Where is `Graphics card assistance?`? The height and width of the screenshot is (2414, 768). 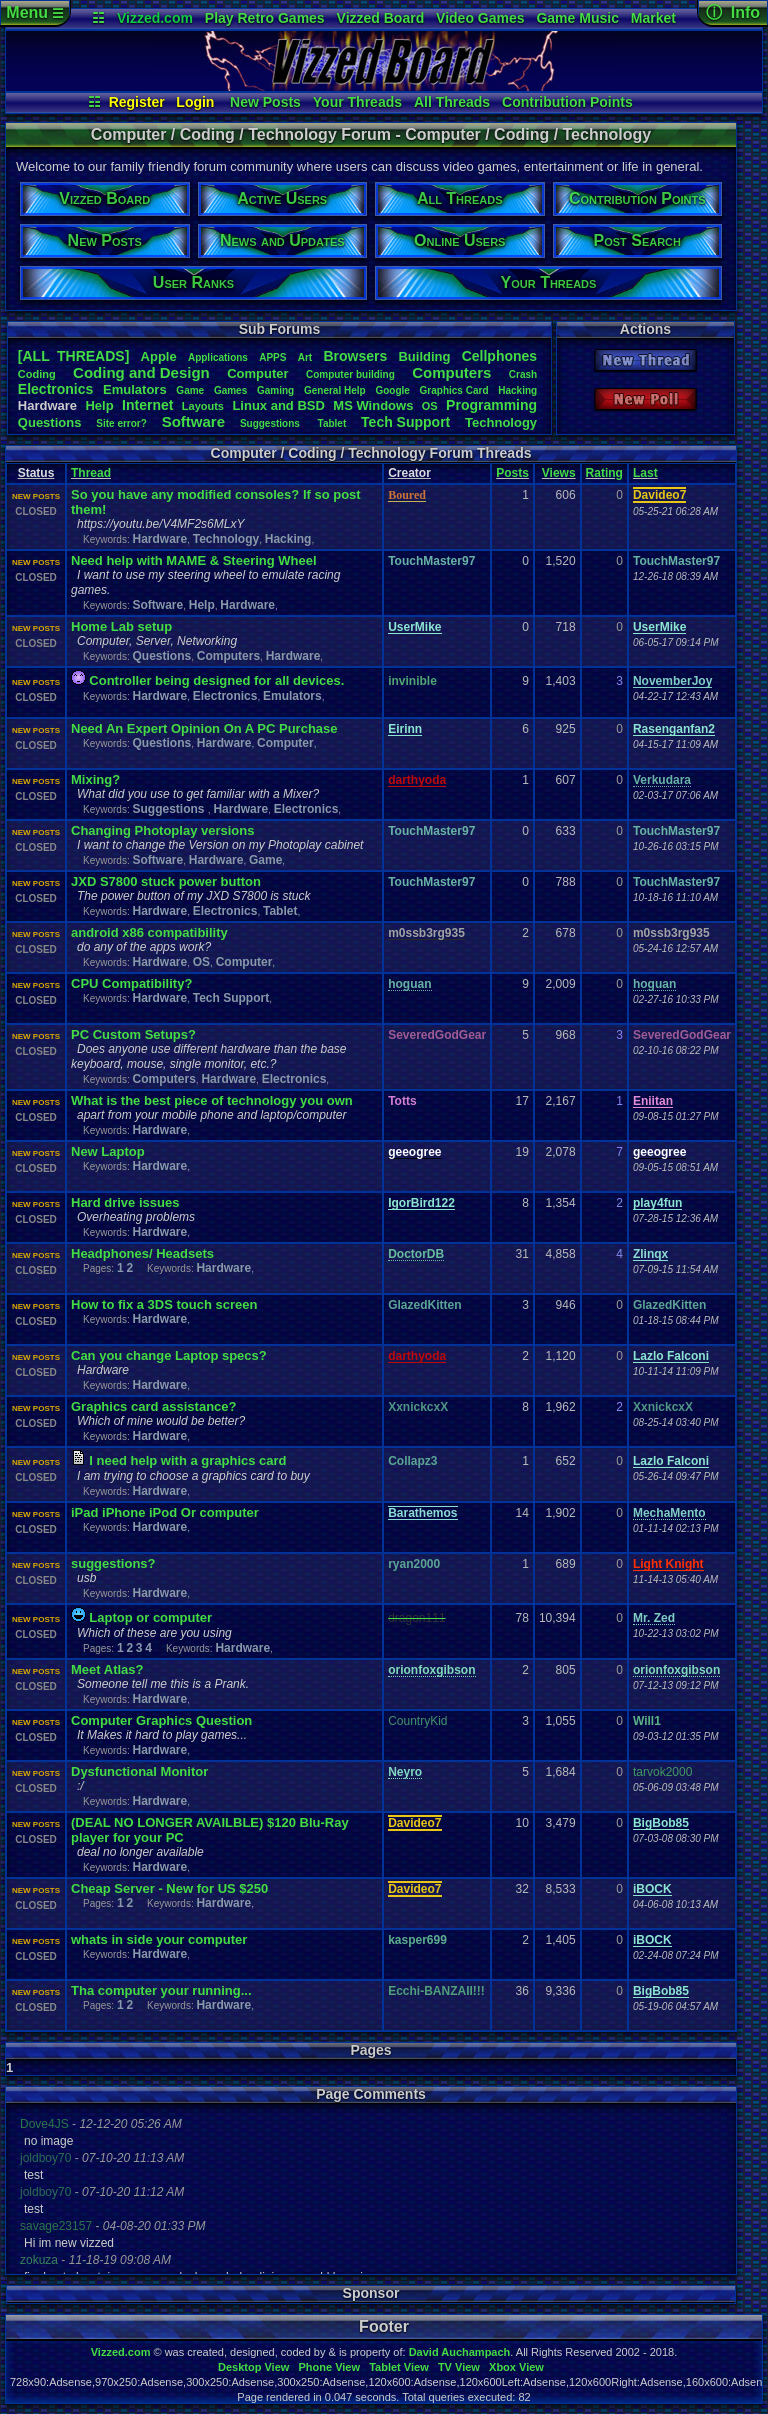
Graphics card assistance? is located at coordinates (153, 1406).